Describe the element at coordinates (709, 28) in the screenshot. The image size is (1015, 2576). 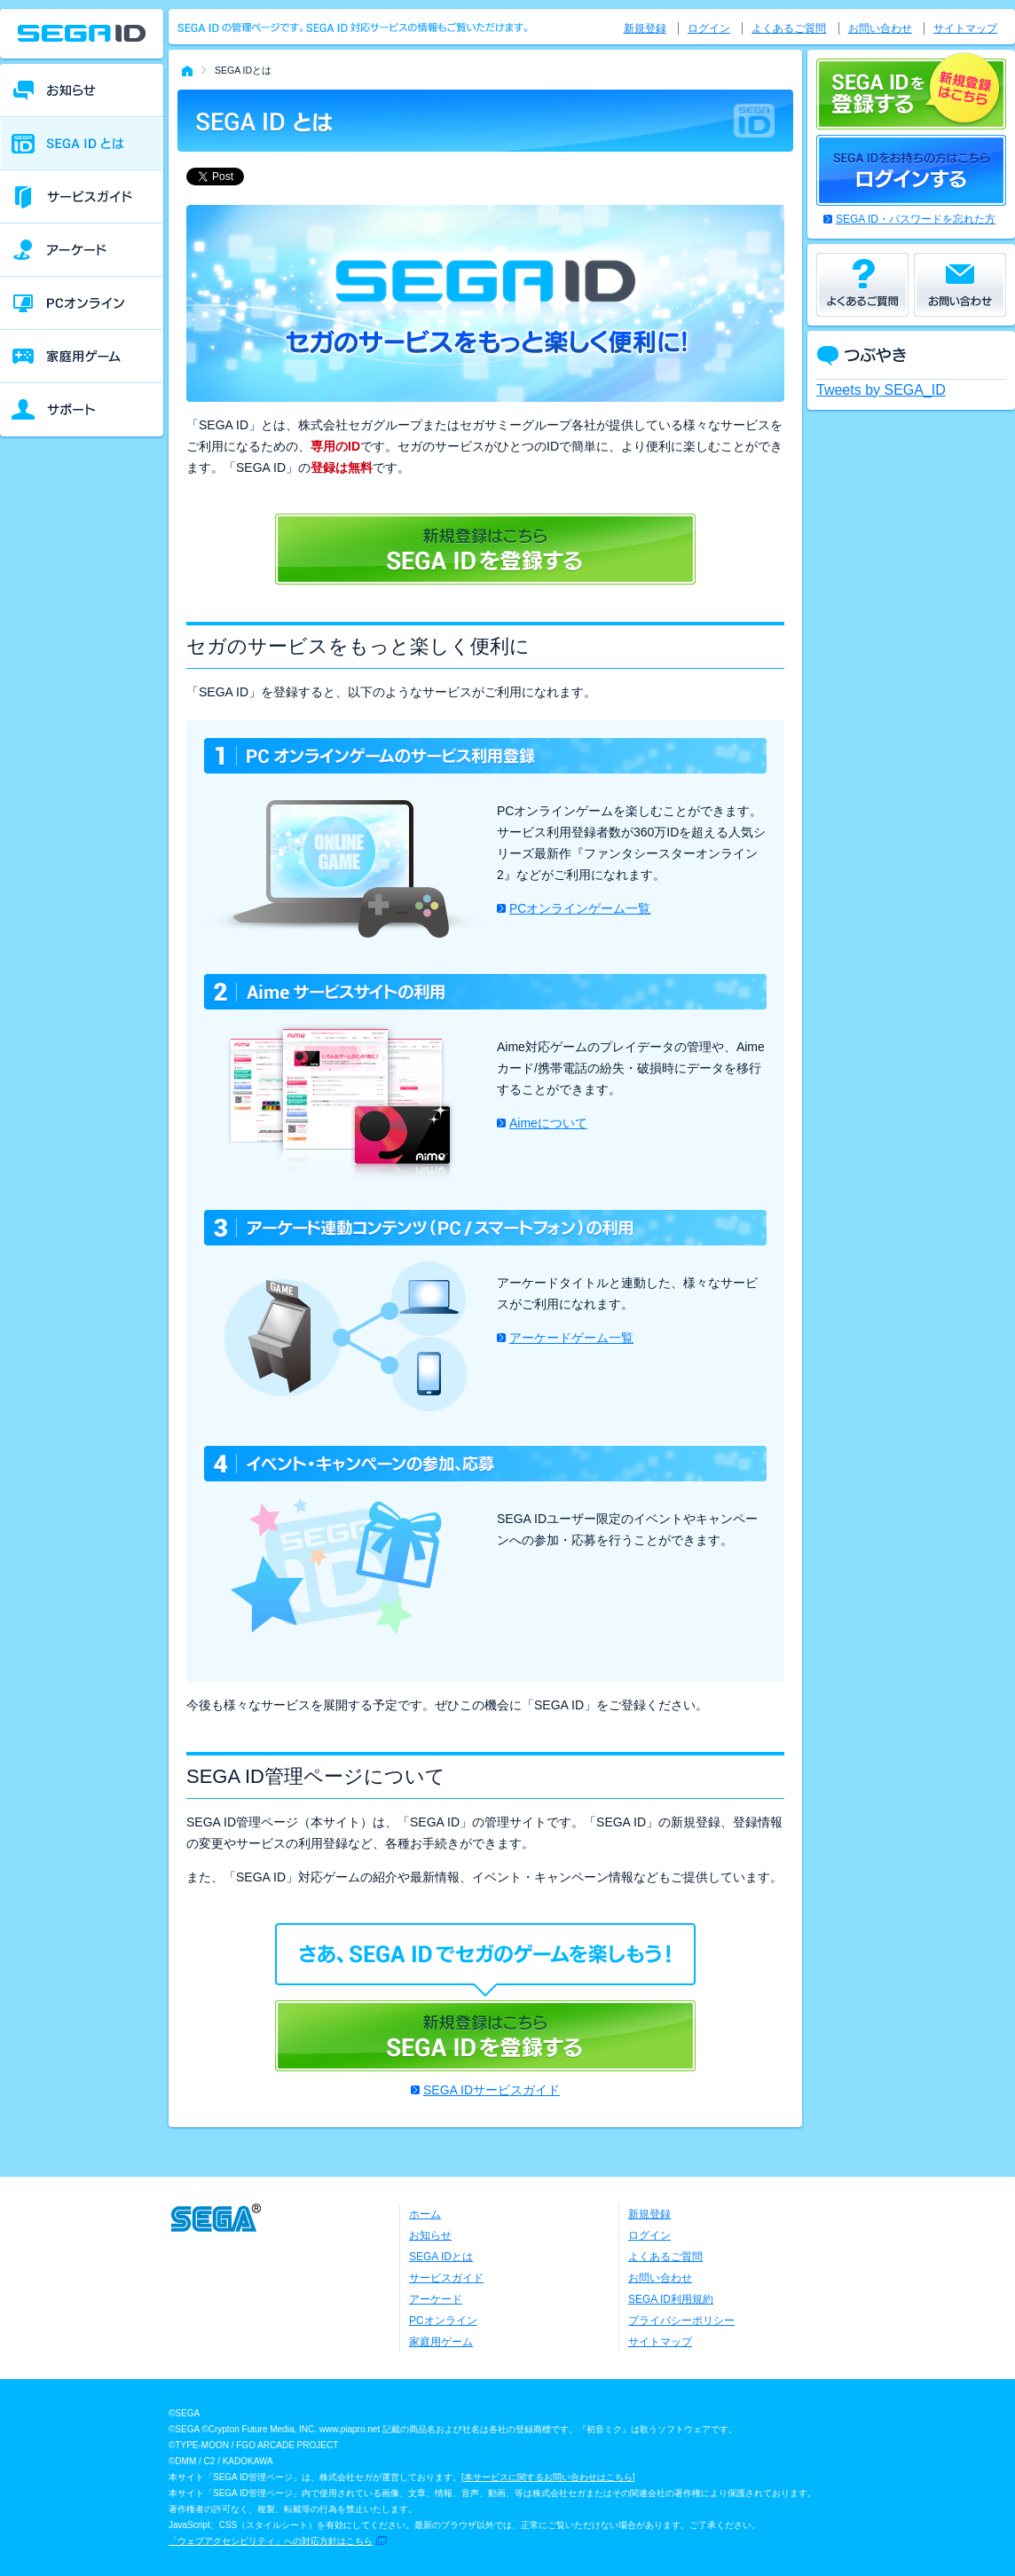
I see `ログイン` at that location.